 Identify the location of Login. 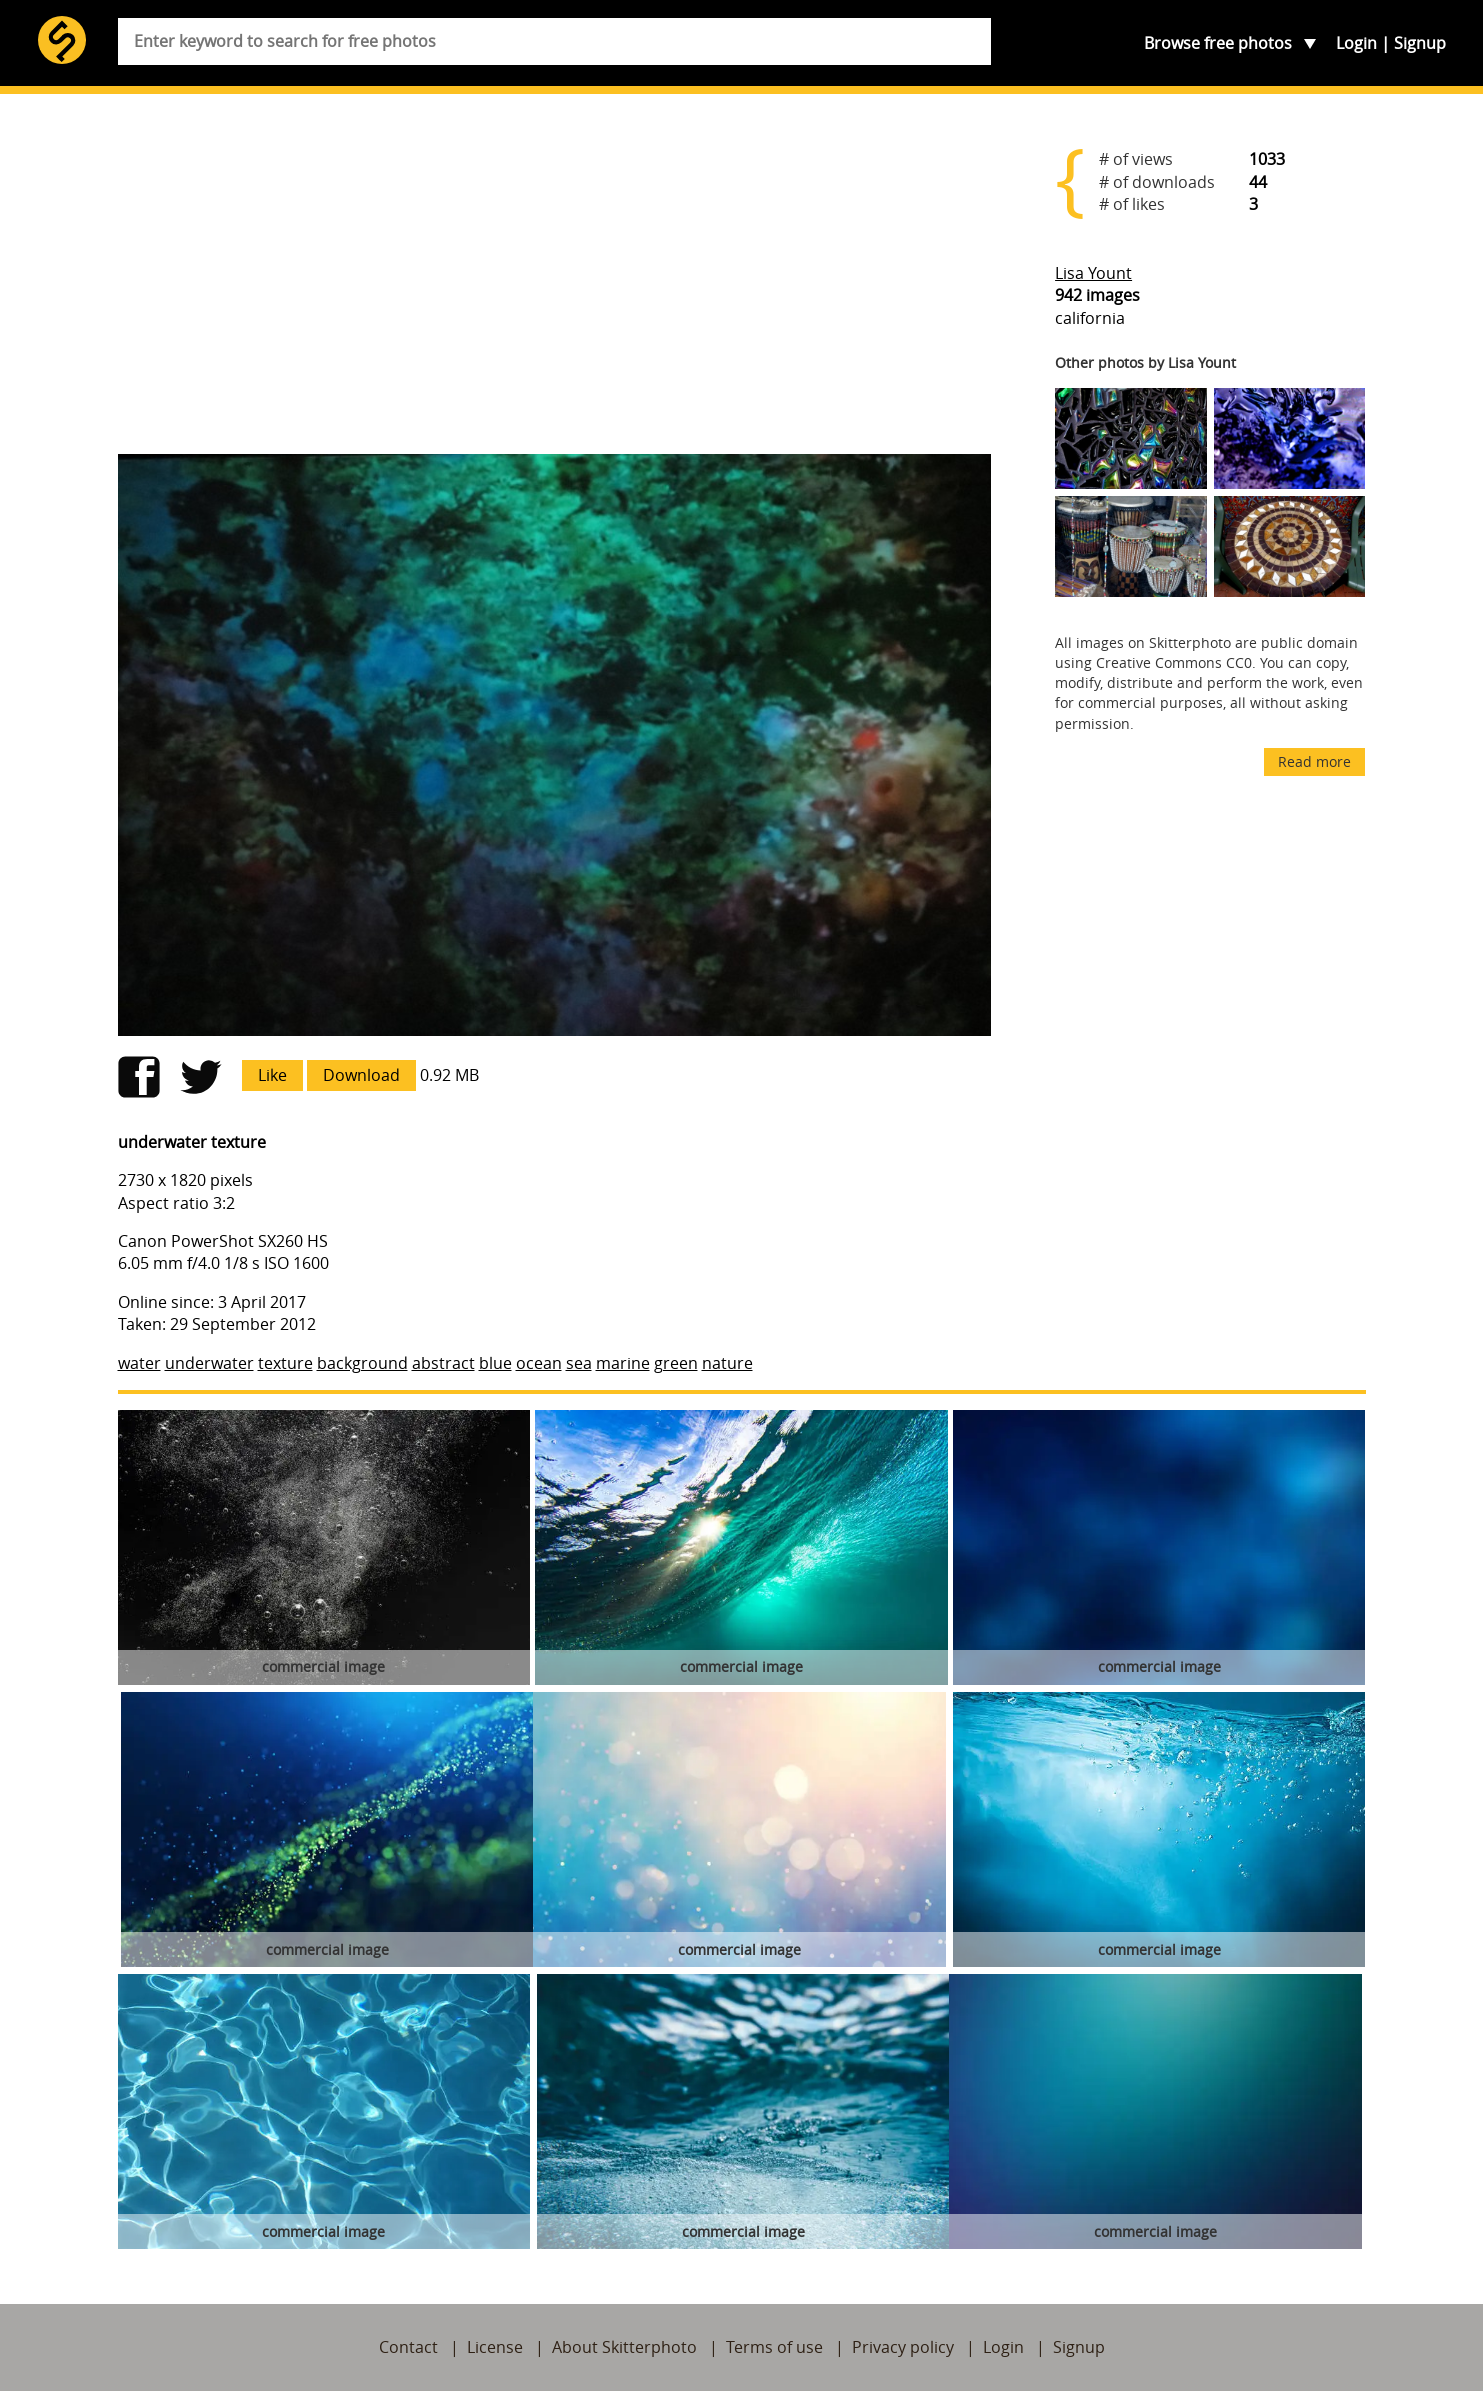
(1356, 43).